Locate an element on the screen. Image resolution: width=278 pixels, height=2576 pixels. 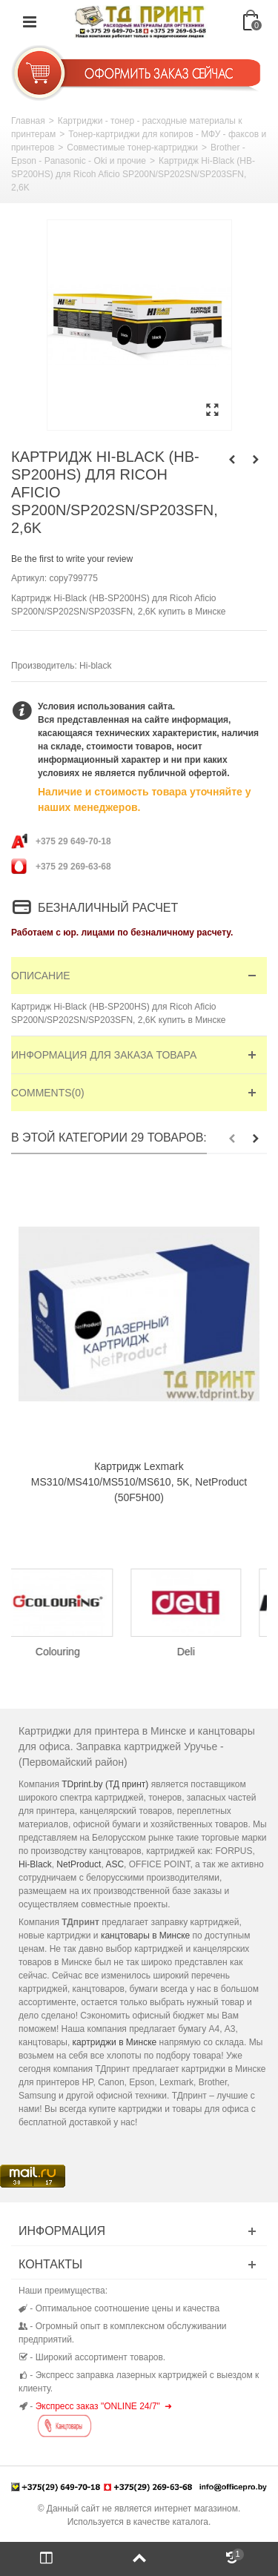
TDprint.by (ТД принт) is located at coordinates (105, 1784).